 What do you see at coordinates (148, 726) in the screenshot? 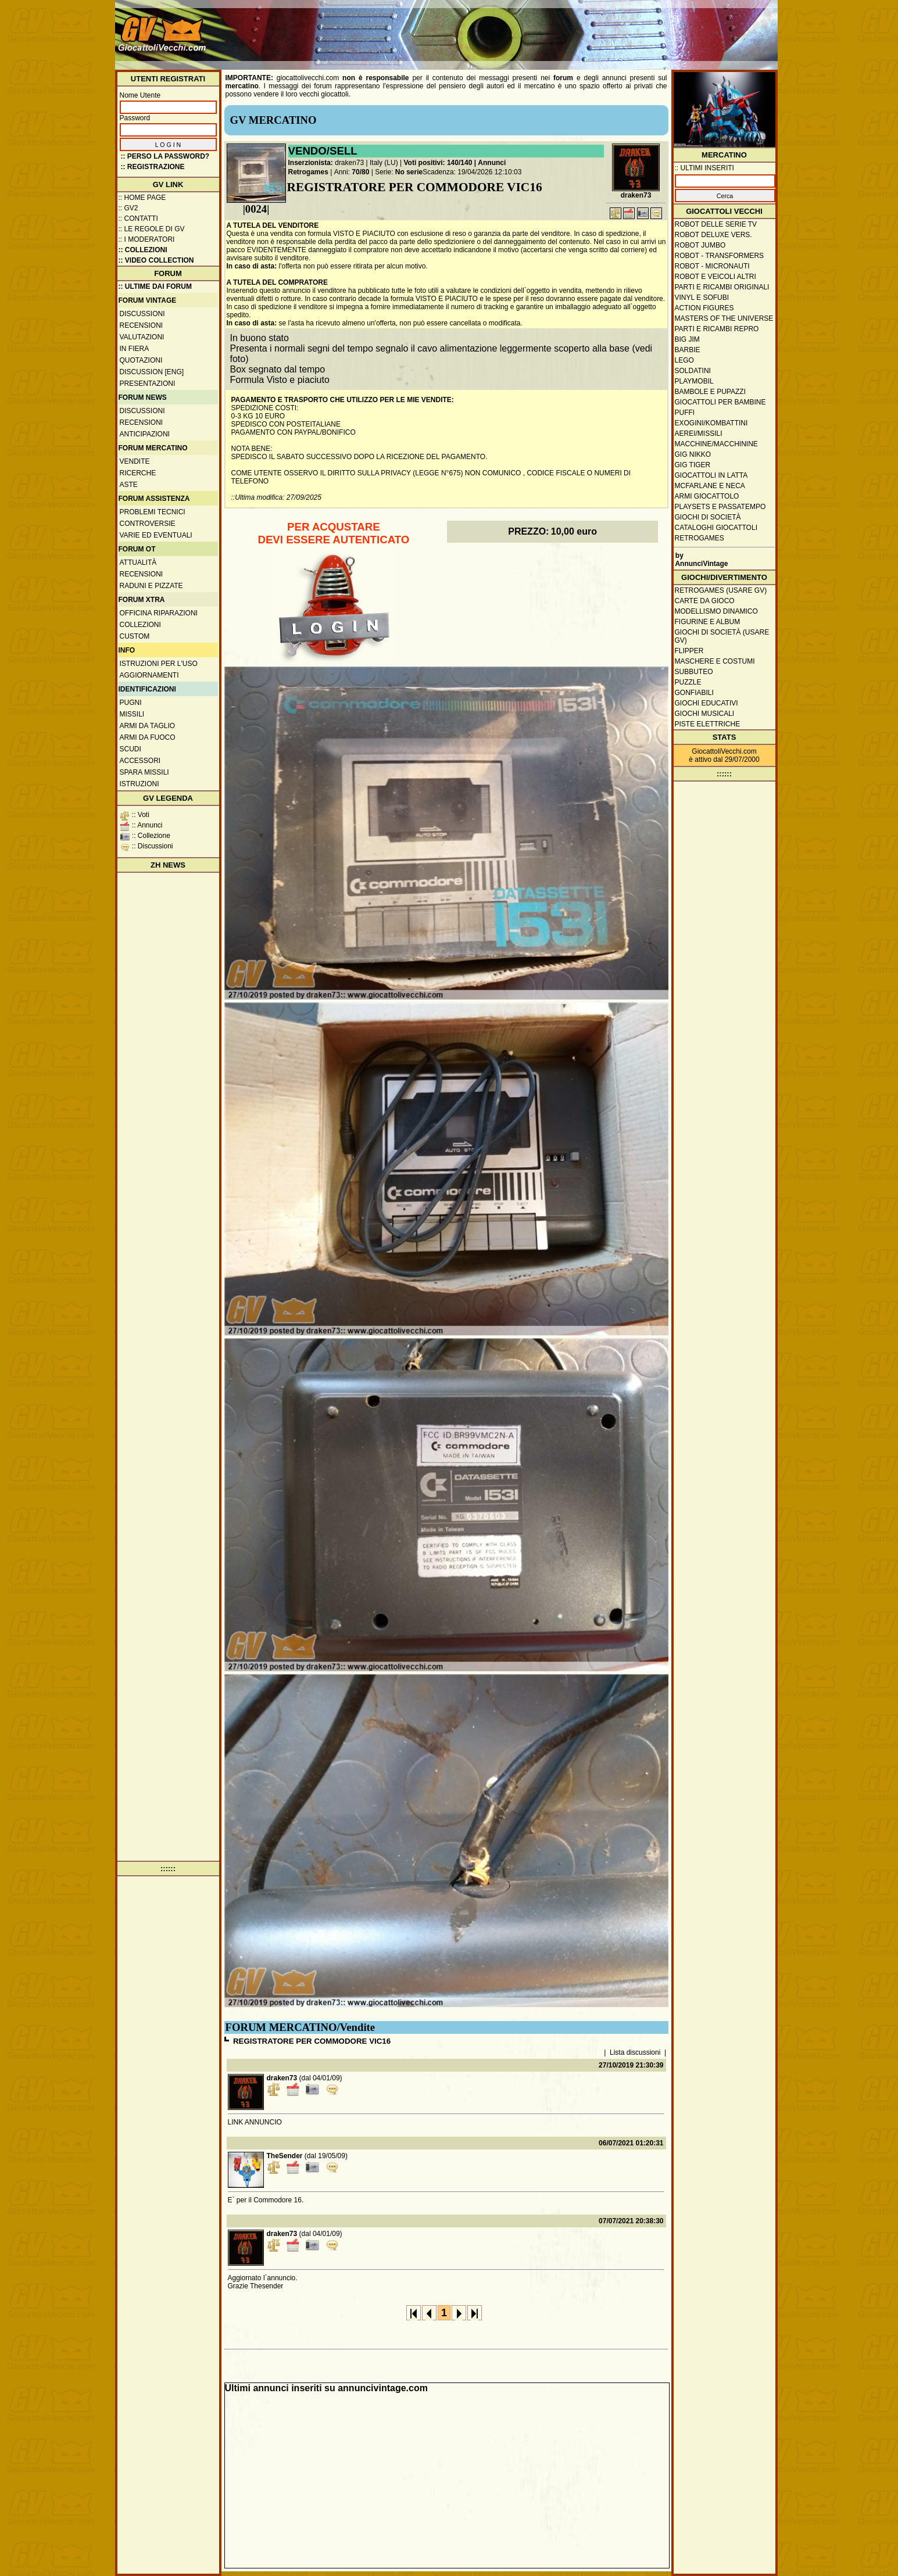
I see `Armi da taglio` at bounding box center [148, 726].